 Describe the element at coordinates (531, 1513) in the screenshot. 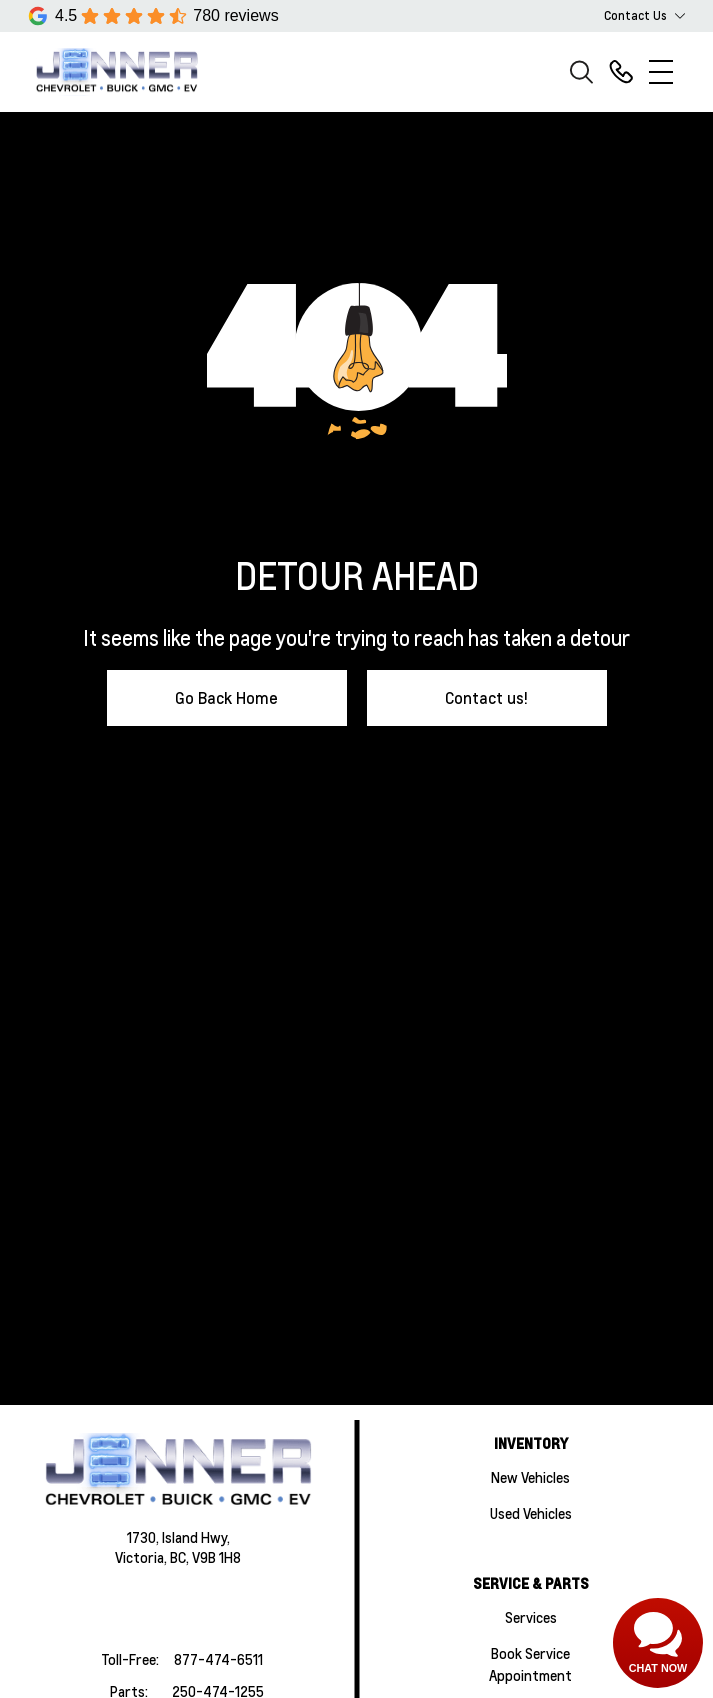

I see `Used Vehicles` at that location.